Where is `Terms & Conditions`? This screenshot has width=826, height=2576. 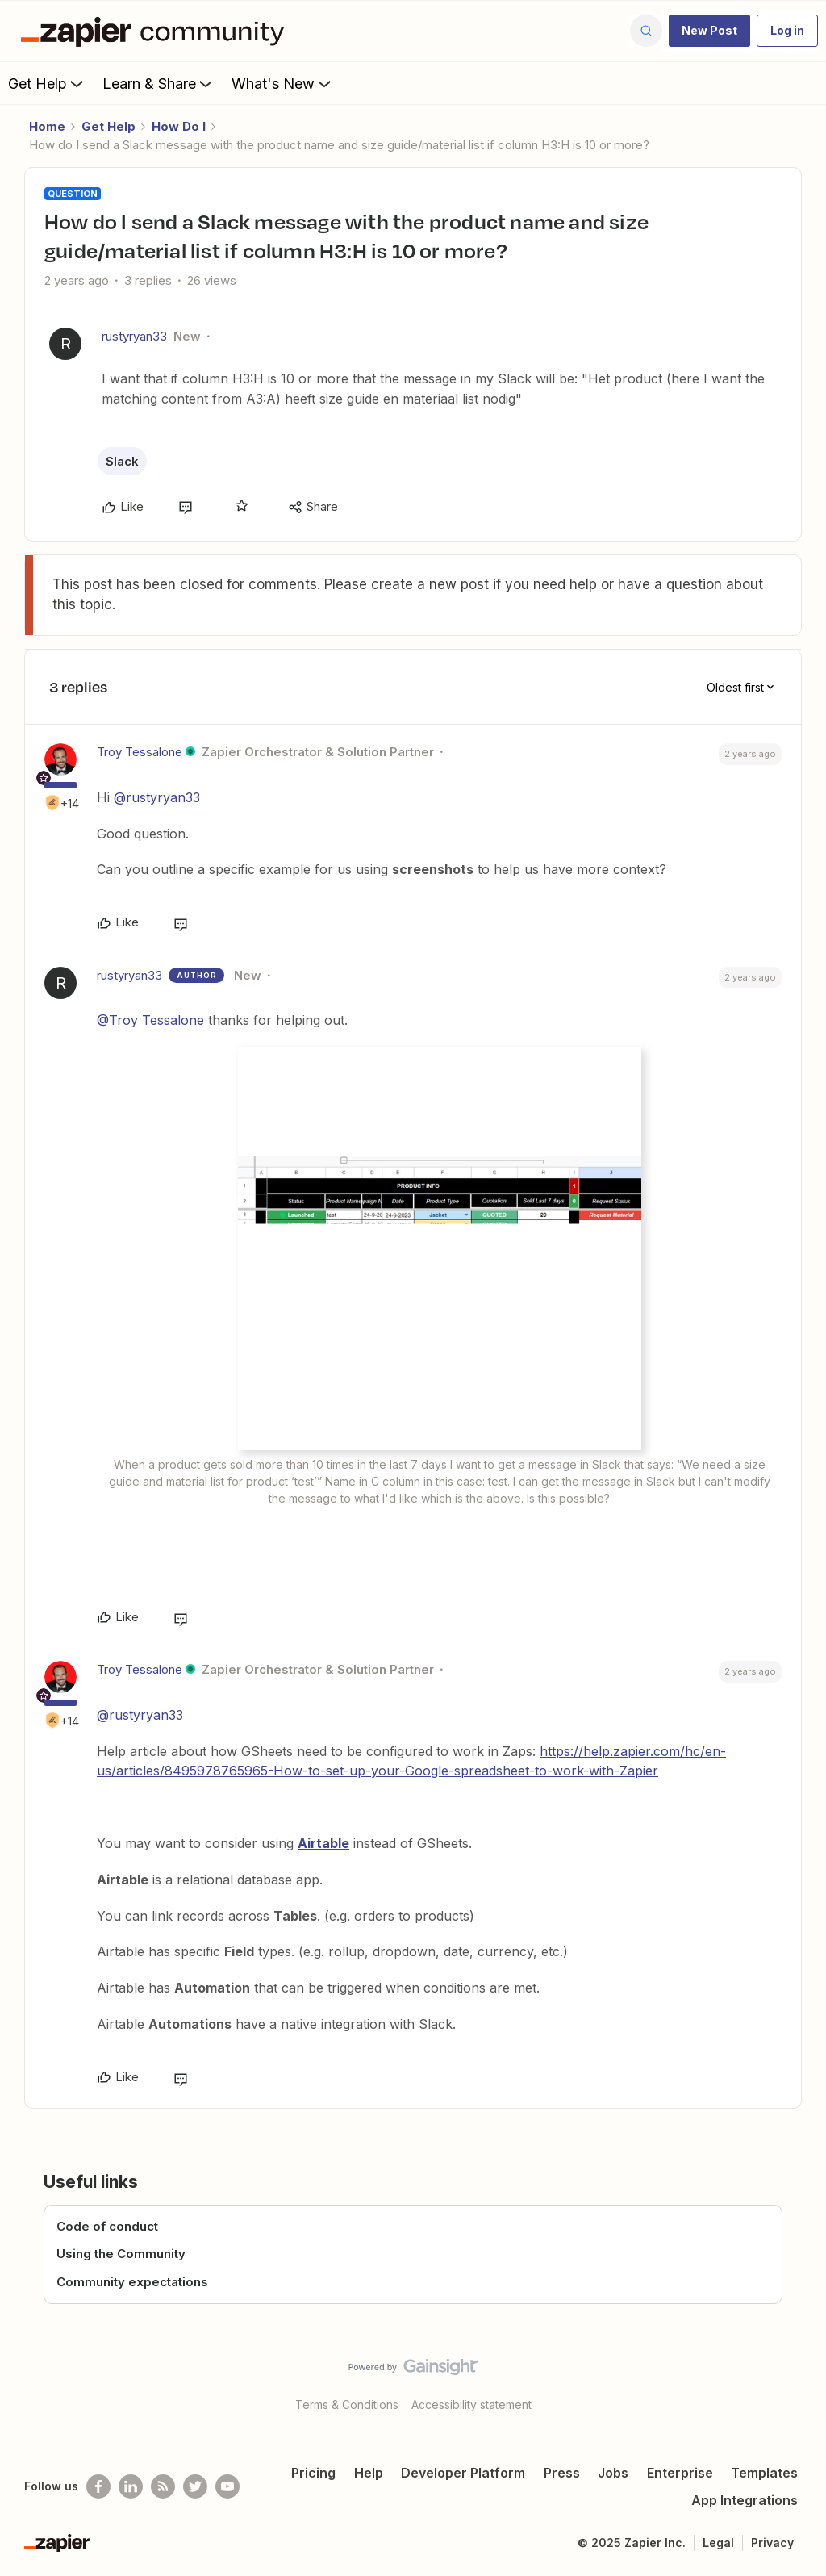
Terms & Conditions is located at coordinates (346, 2404).